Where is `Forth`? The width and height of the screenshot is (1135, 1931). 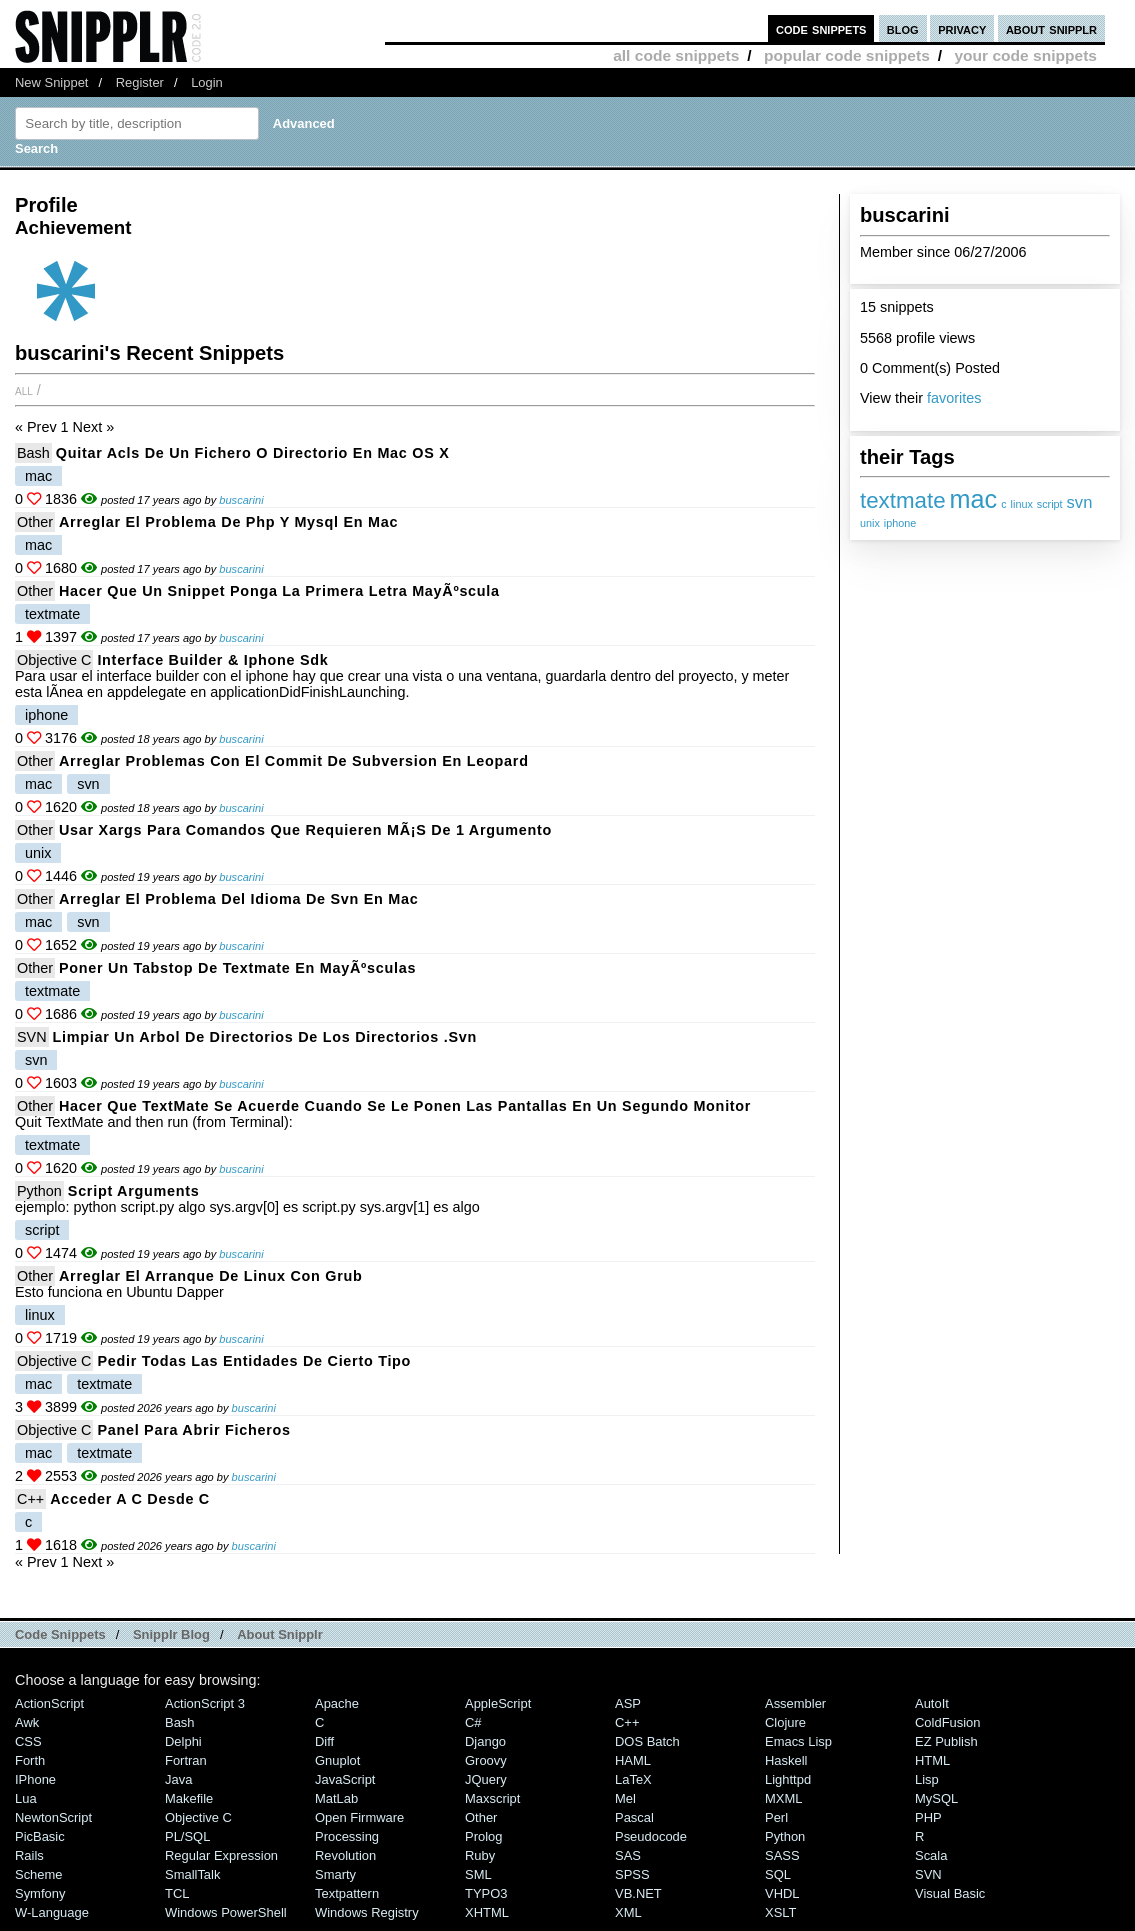
Forth is located at coordinates (30, 1760).